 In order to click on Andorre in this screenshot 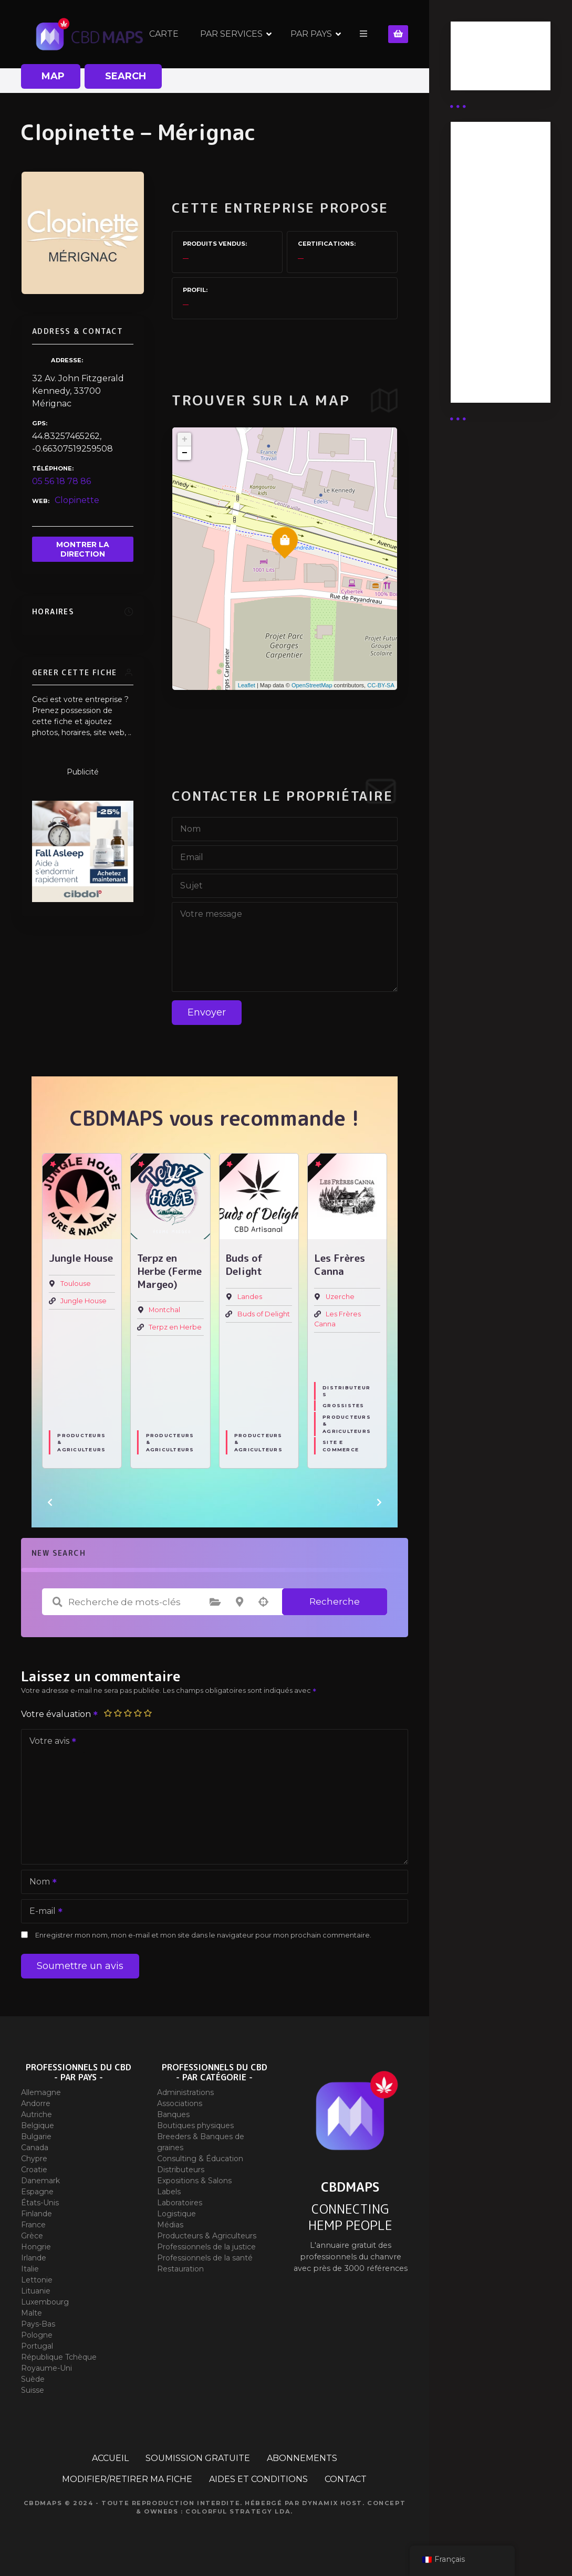, I will do `click(35, 2103)`.